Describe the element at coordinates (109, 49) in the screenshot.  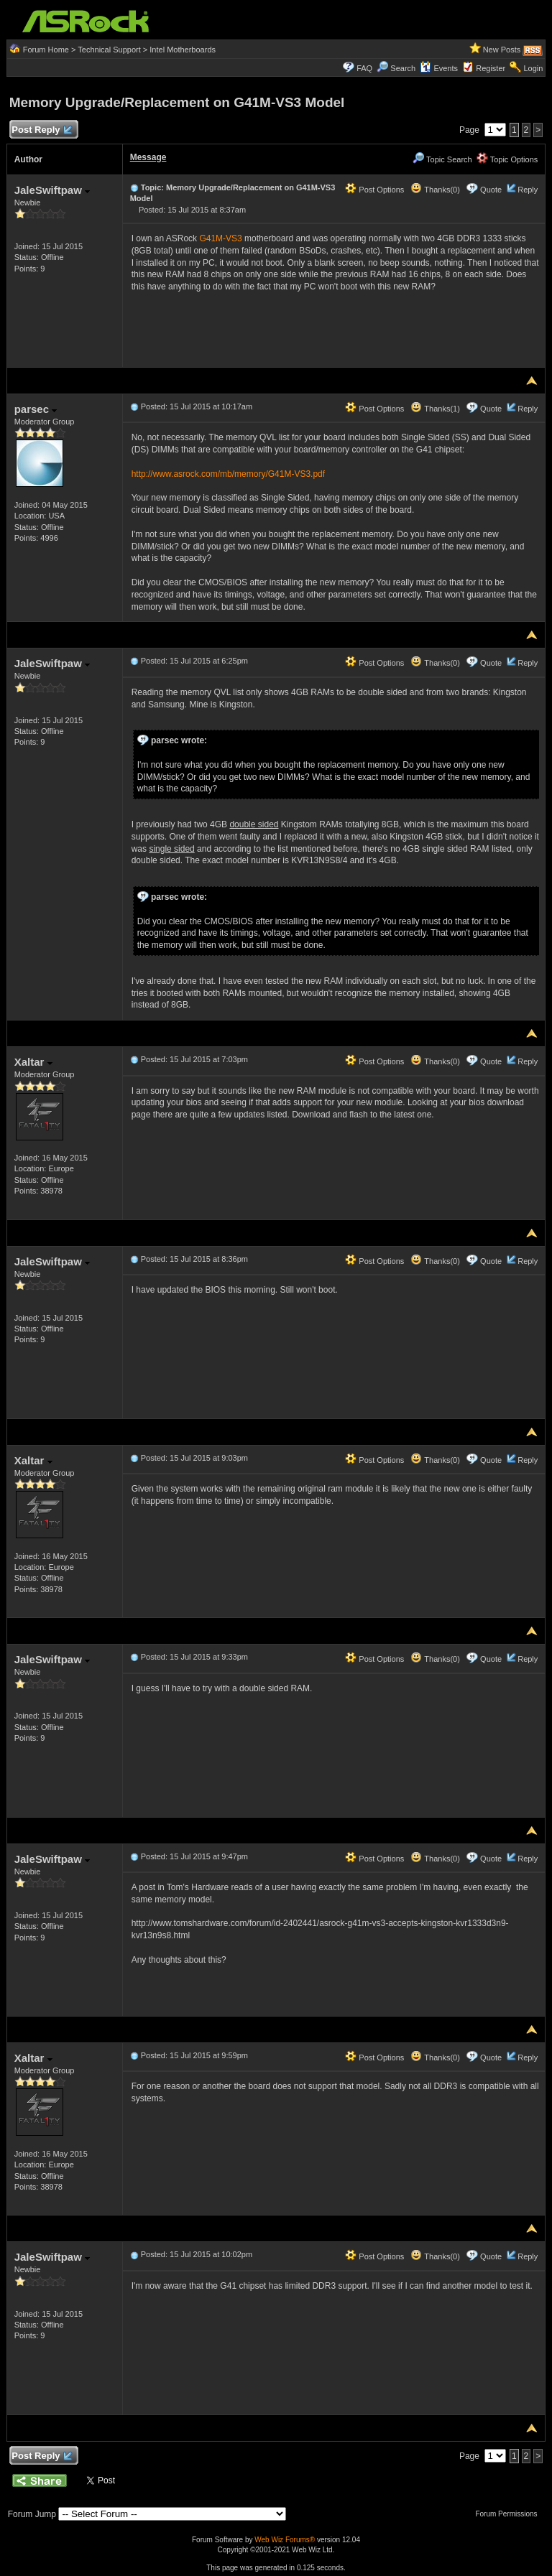
I see `Technical Support` at that location.